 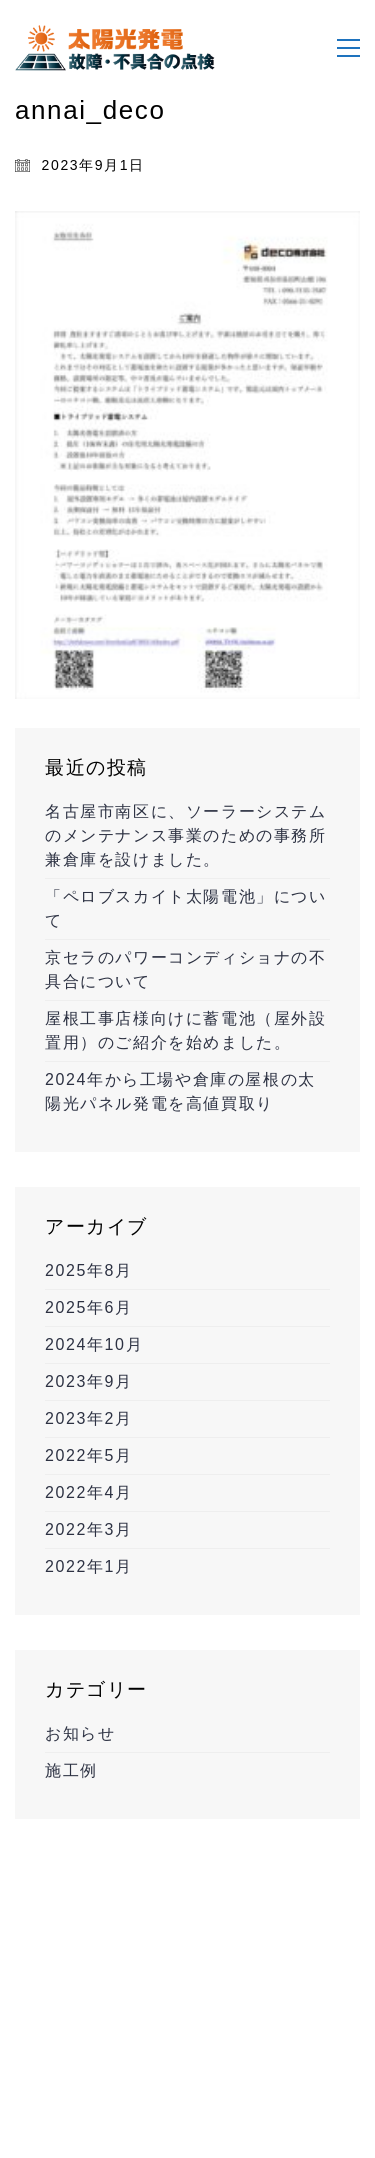 I want to click on 2025年8月, so click(x=89, y=1270).